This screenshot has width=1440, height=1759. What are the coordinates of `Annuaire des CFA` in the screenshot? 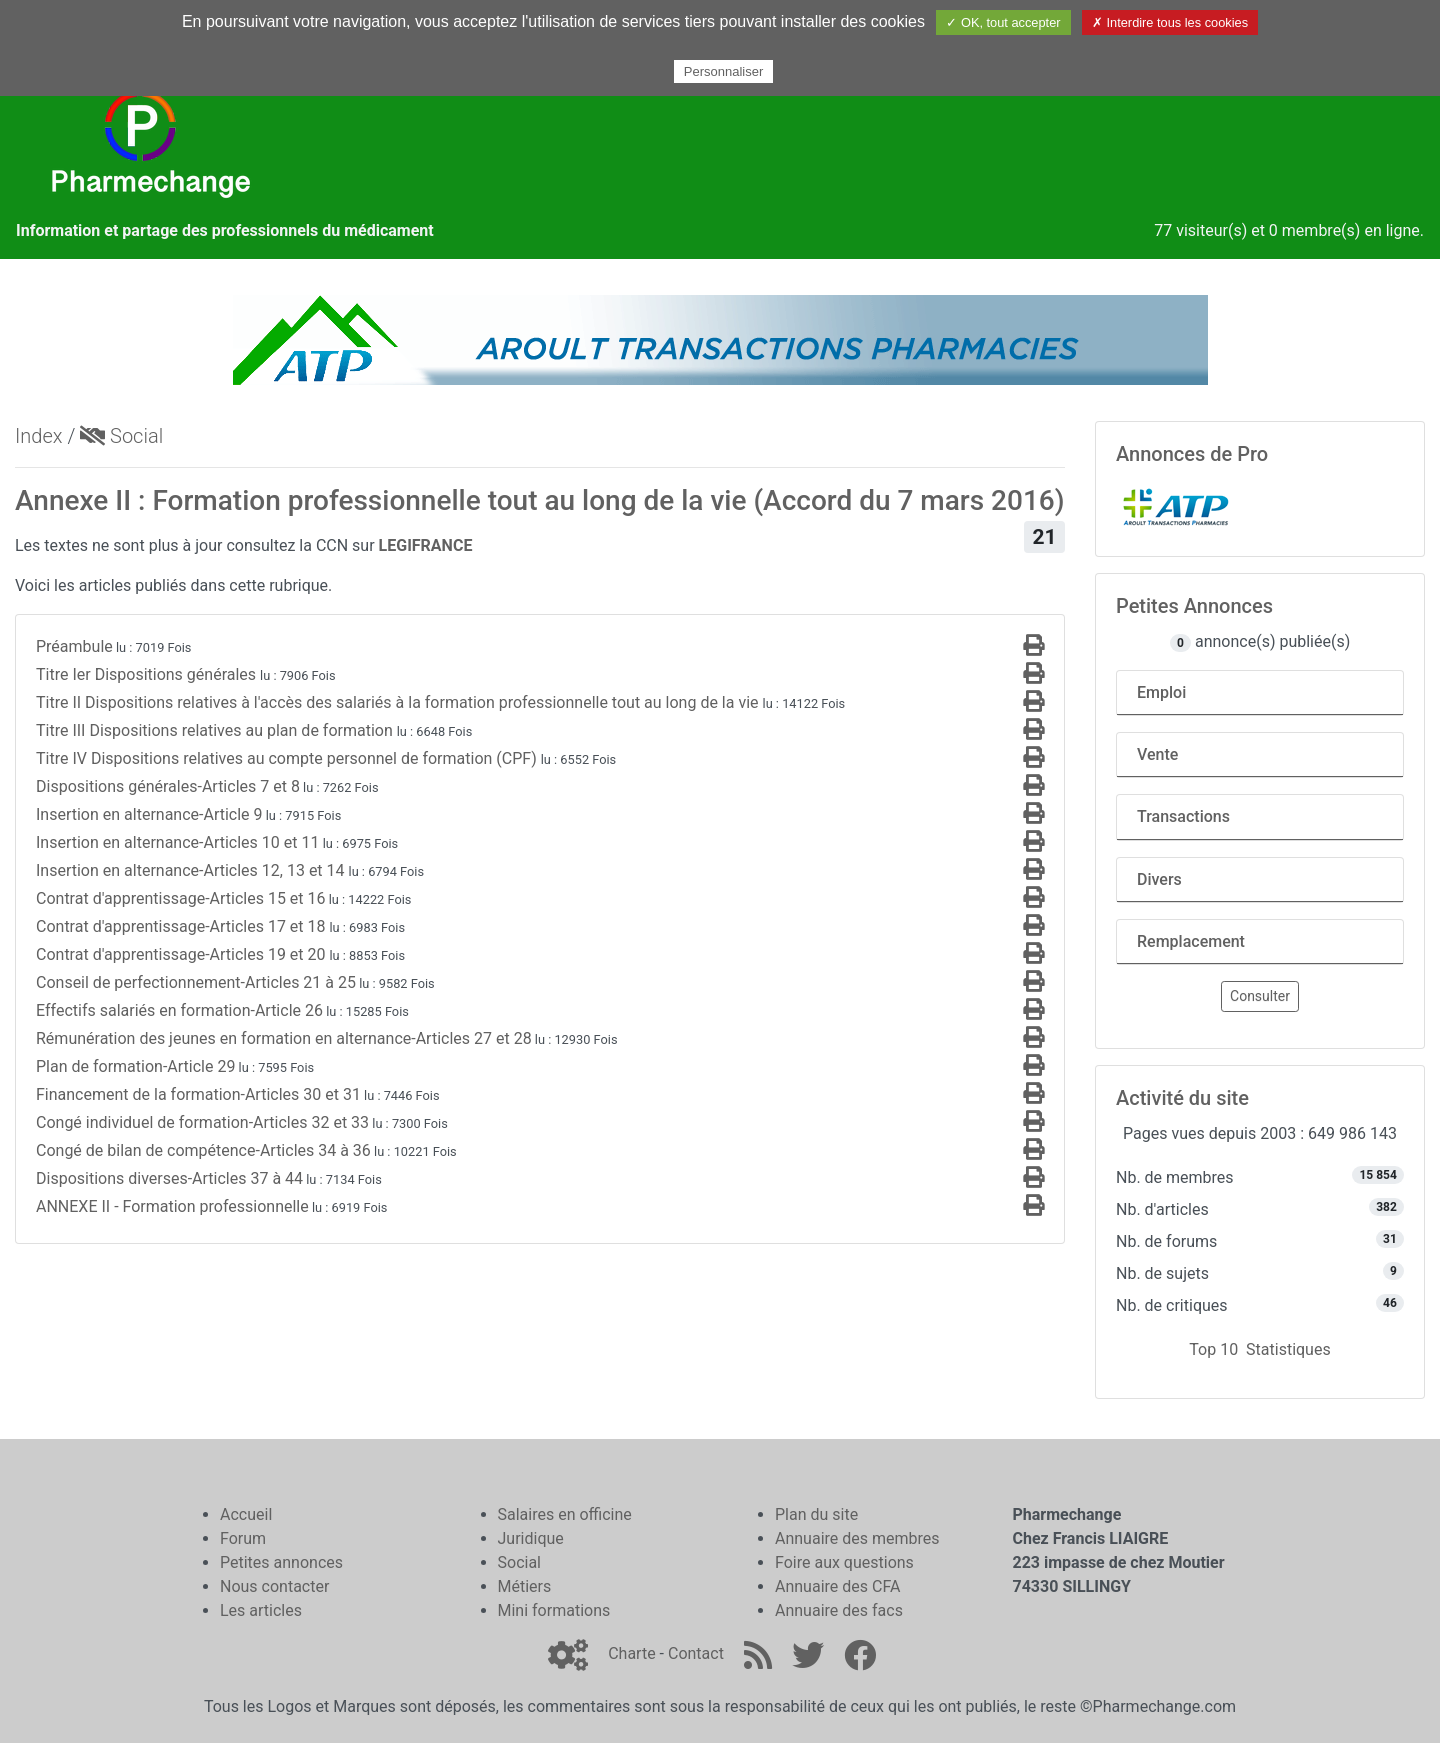 It's located at (837, 1586).